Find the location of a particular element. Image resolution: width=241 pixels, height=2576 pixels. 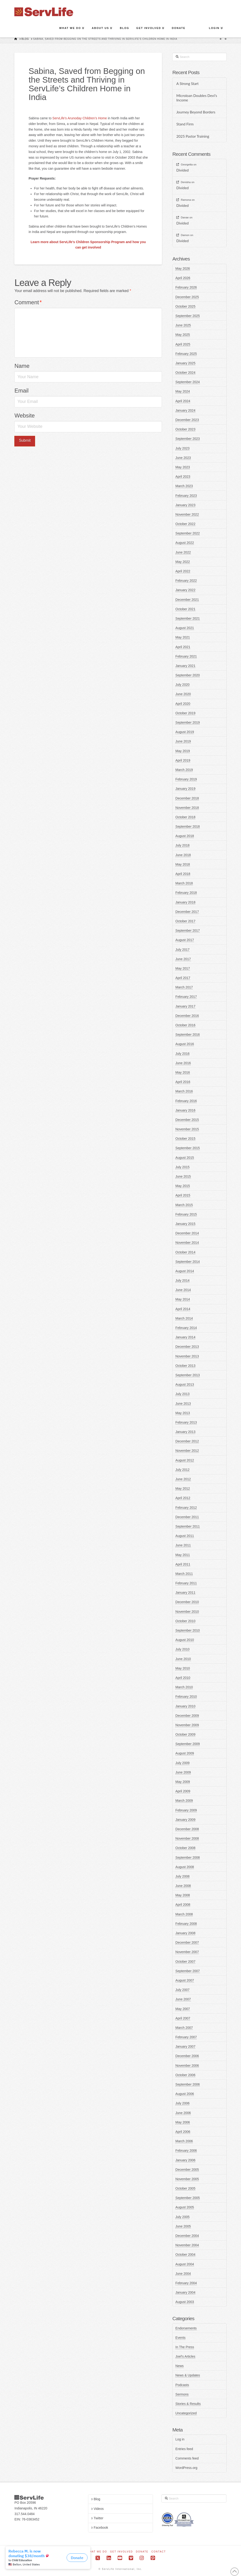

November 2007 is located at coordinates (187, 1952).